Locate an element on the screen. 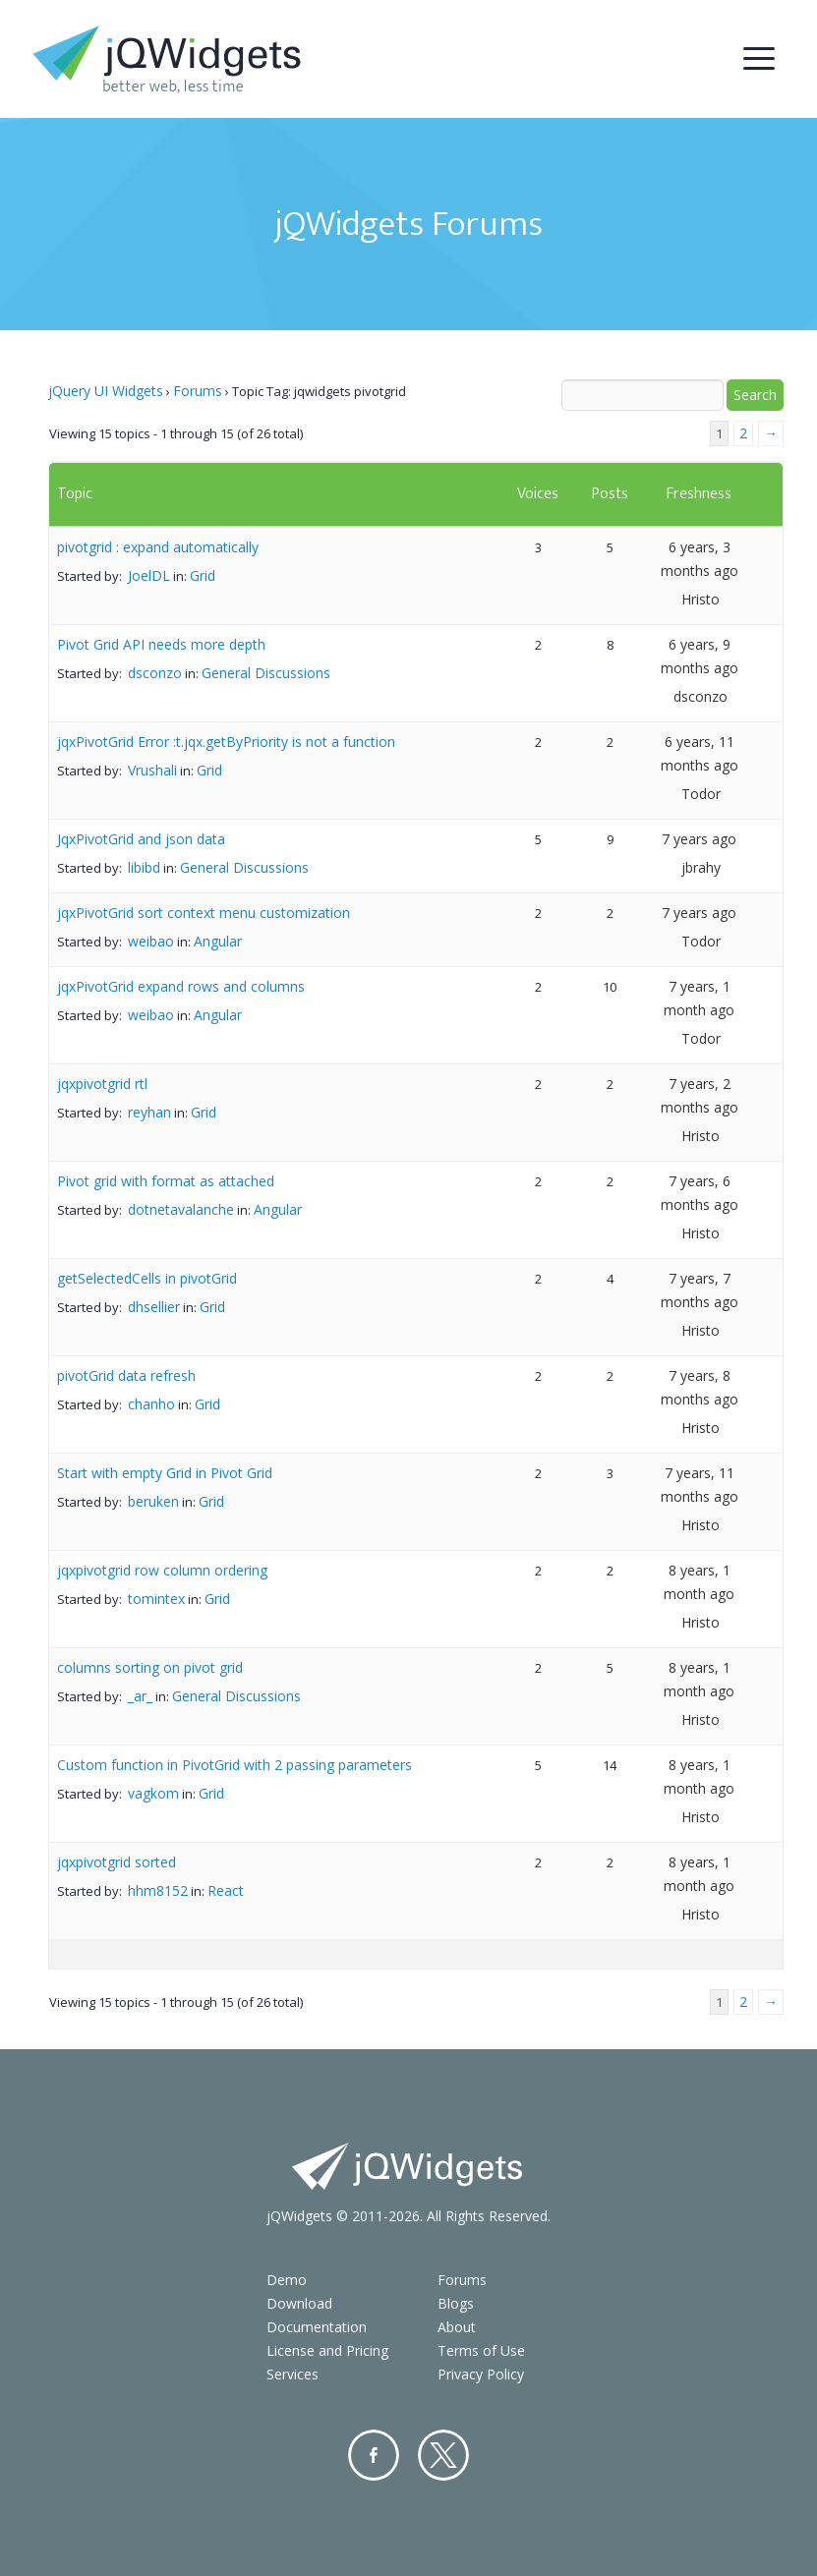 This screenshot has height=2576, width=817. jqxPivotGrid expand rows and columns is located at coordinates (181, 986).